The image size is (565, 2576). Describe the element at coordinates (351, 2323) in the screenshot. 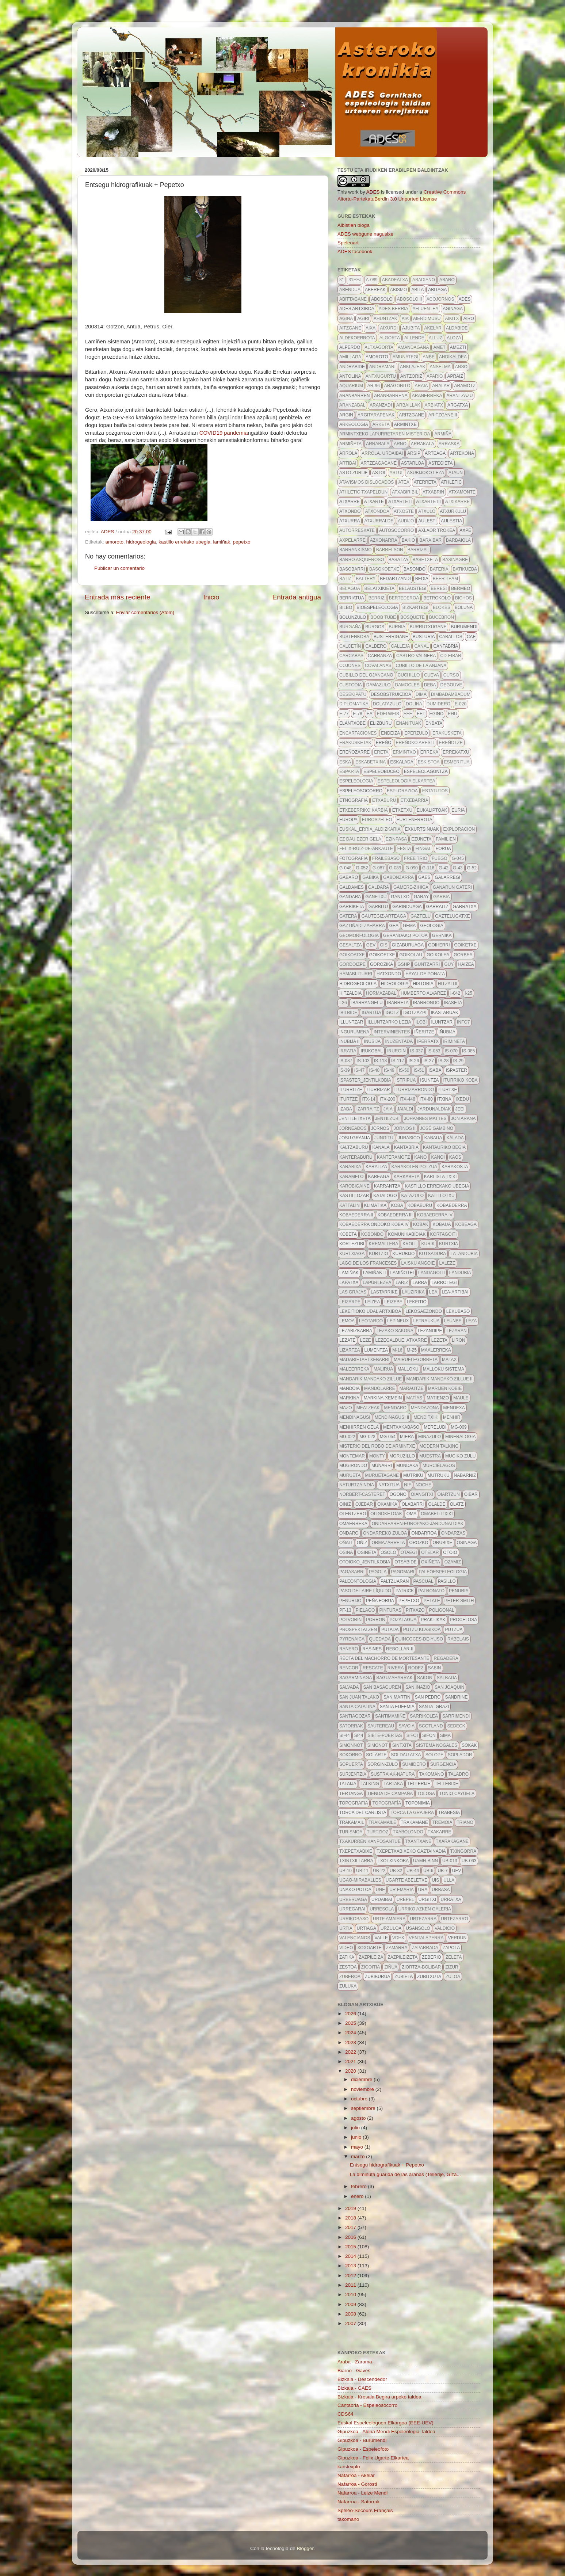

I see `2007` at that location.